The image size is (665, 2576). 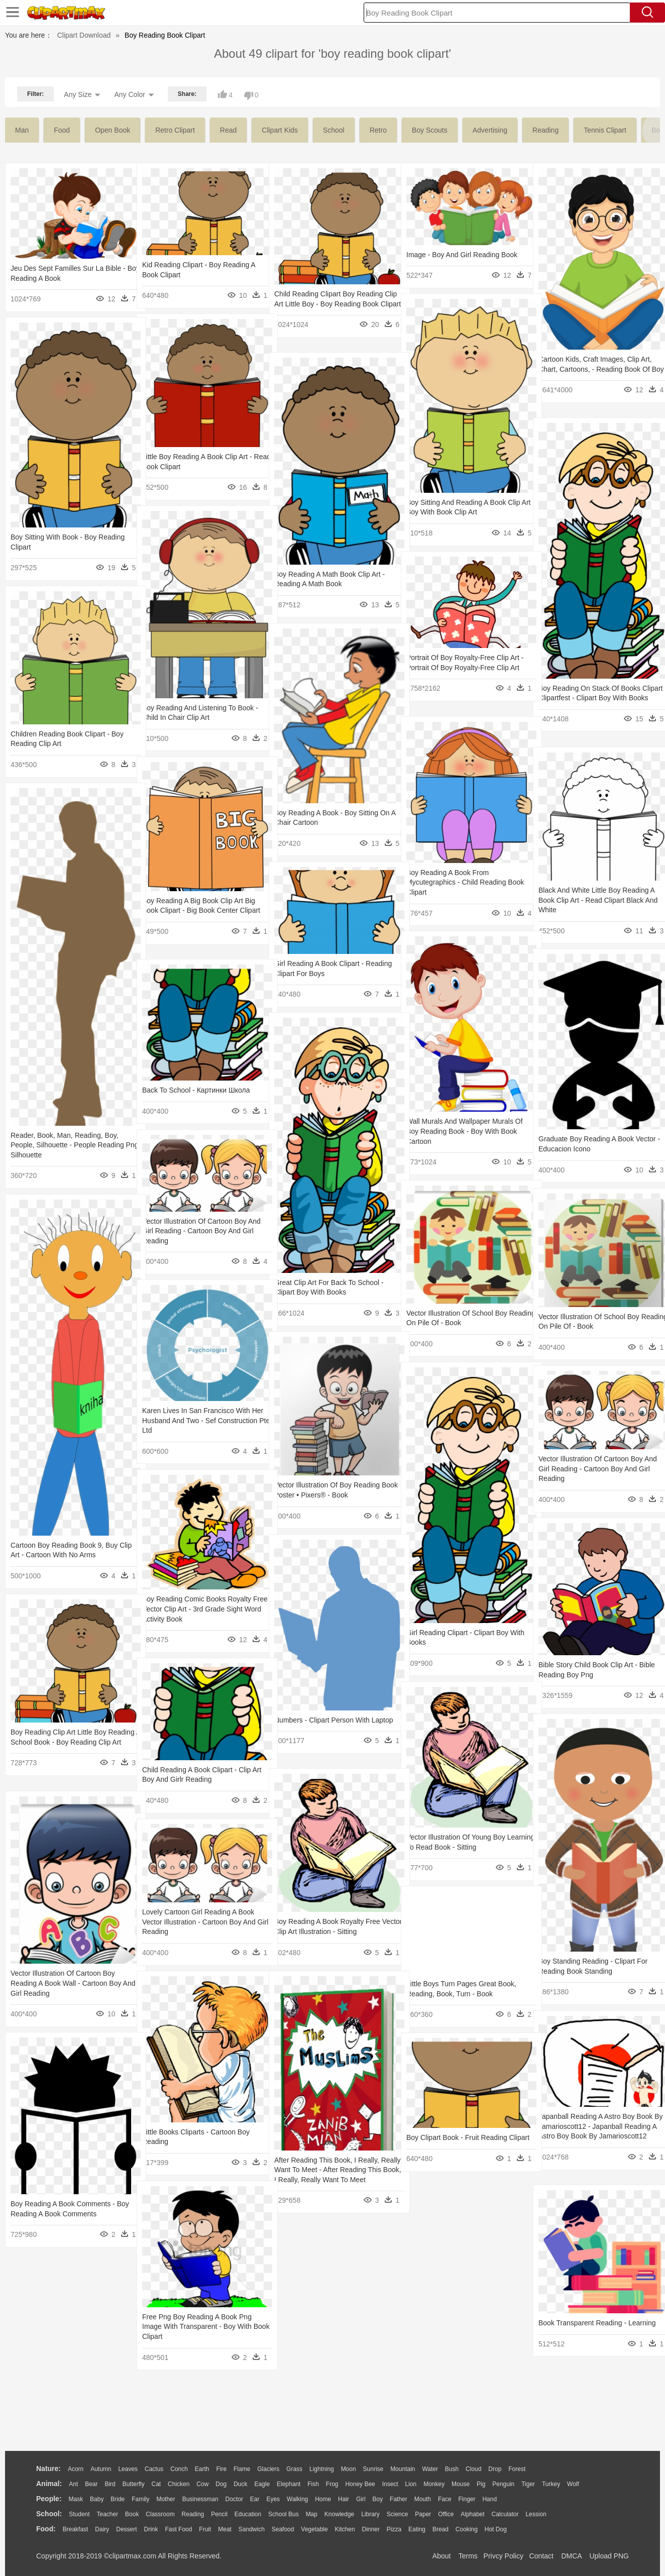 I want to click on Face, so click(x=445, y=2499).